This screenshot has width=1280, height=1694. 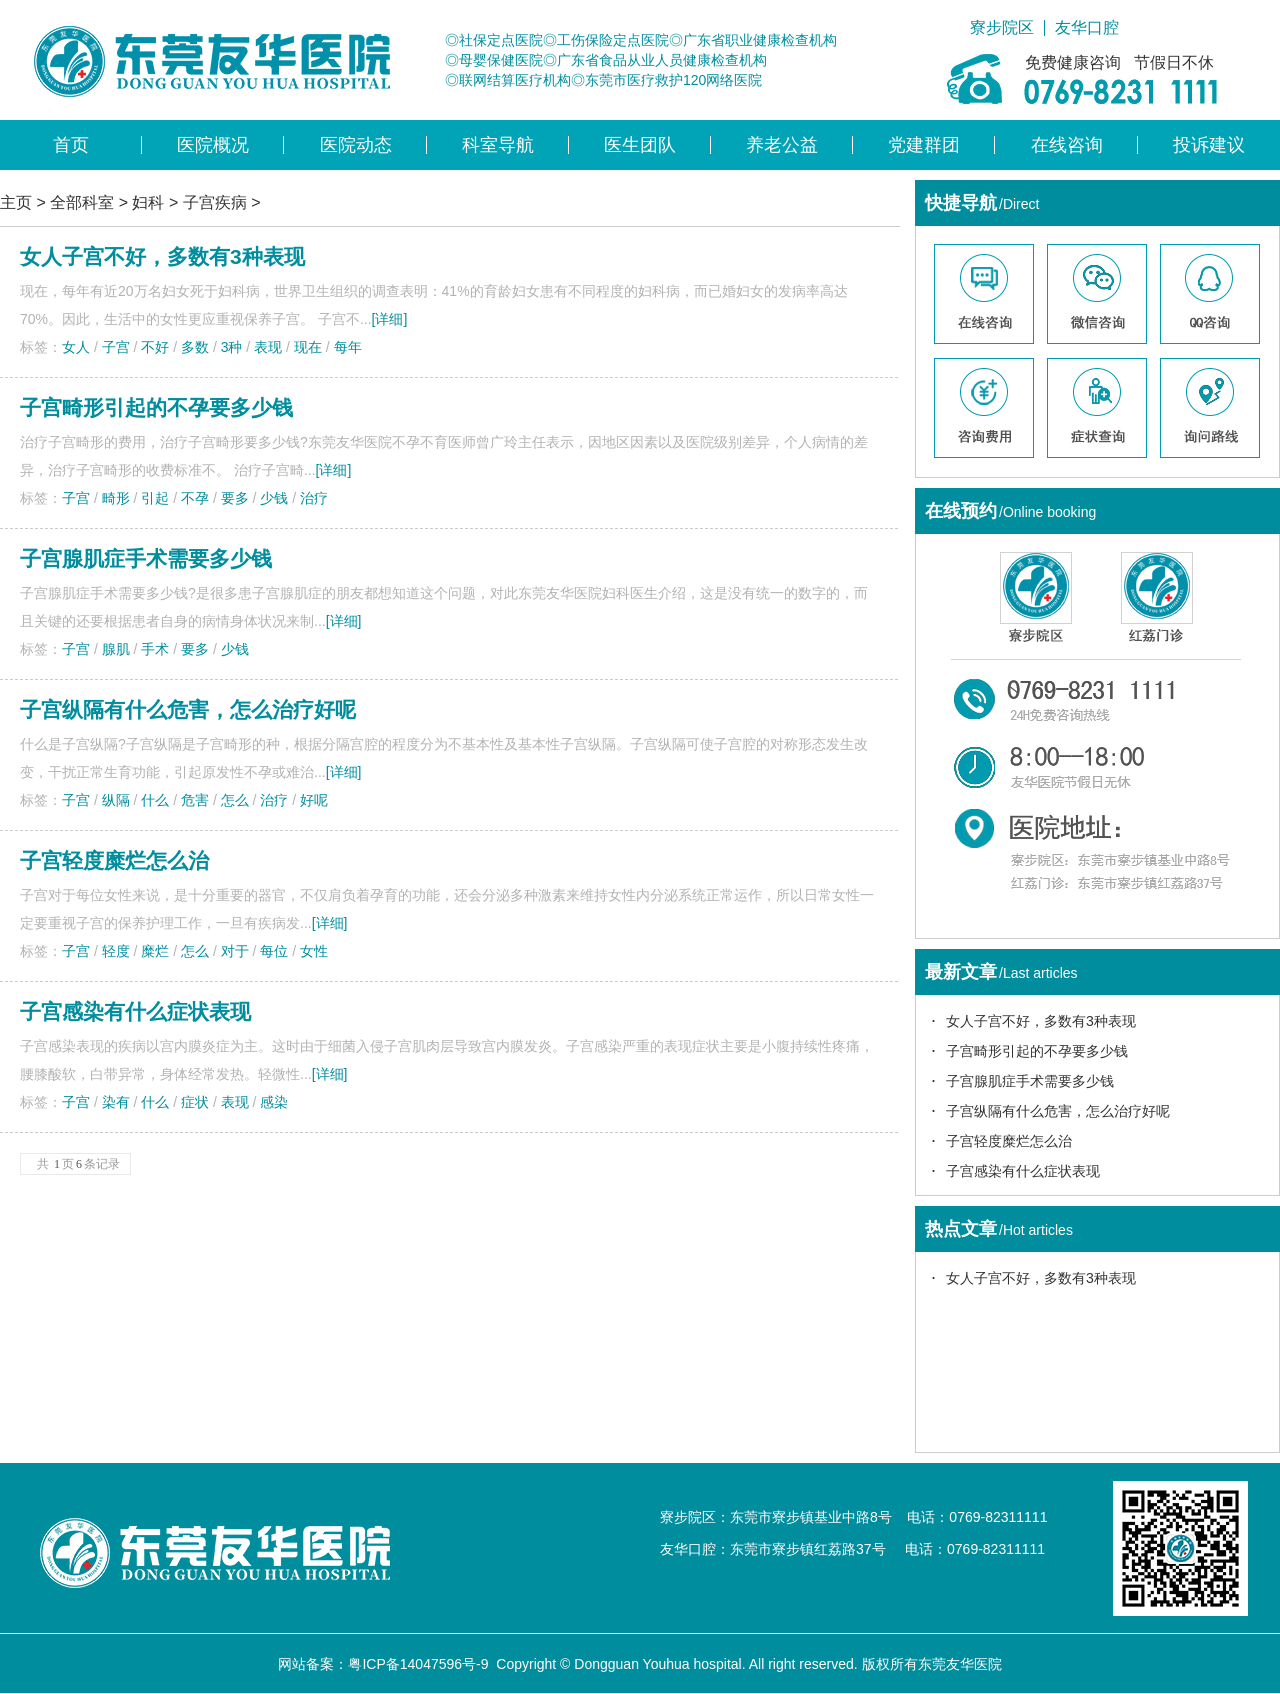 I want to click on 好呢, so click(x=314, y=800).